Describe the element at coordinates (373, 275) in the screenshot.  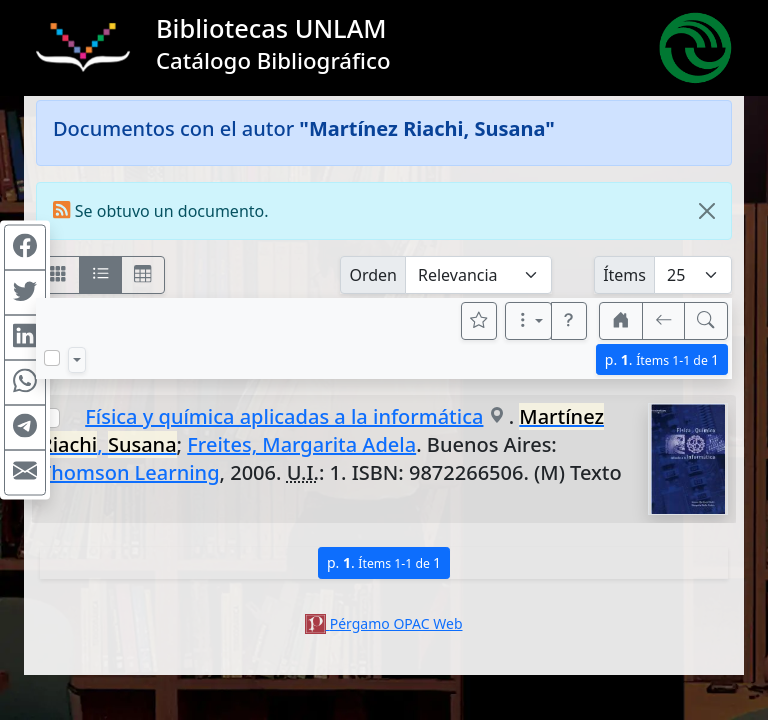
I see `Orden` at that location.